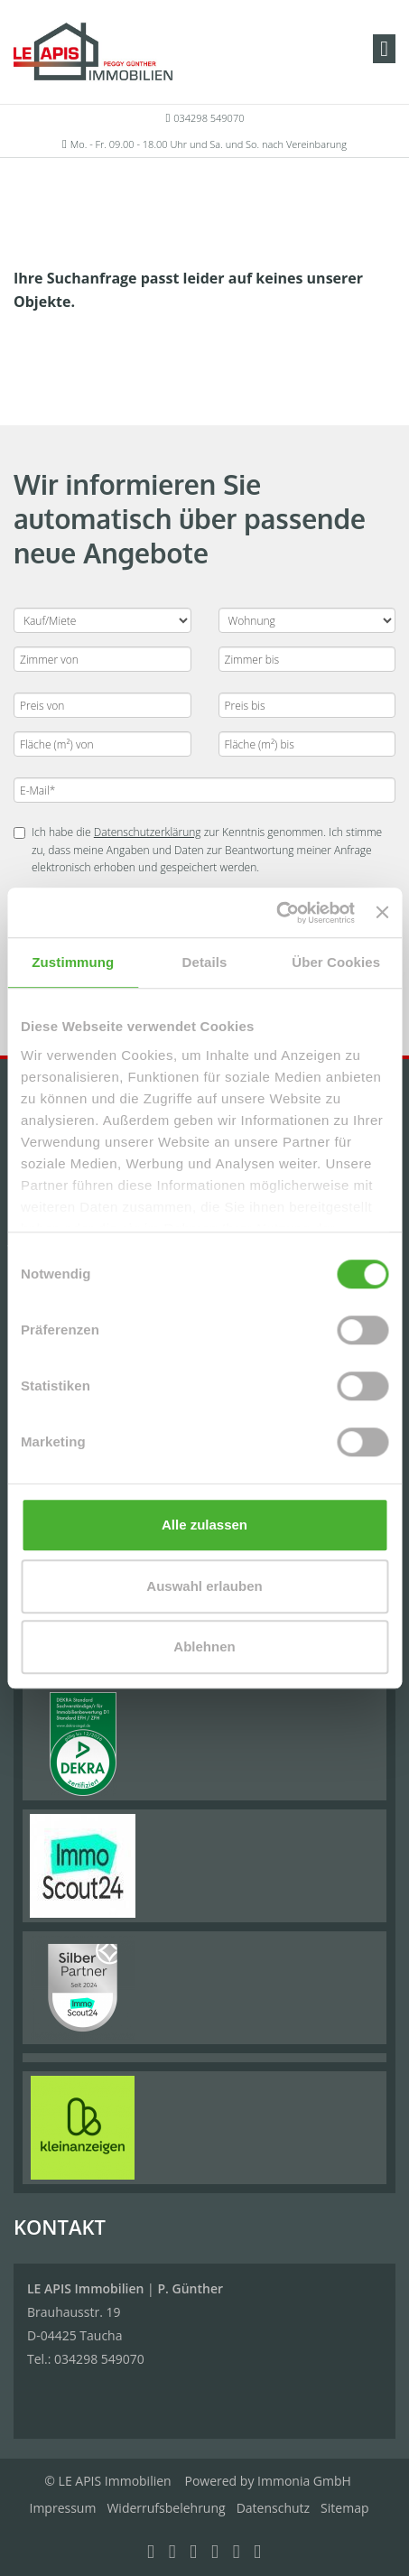 The height and width of the screenshot is (2576, 409). I want to click on [Preis bis], so click(307, 705).